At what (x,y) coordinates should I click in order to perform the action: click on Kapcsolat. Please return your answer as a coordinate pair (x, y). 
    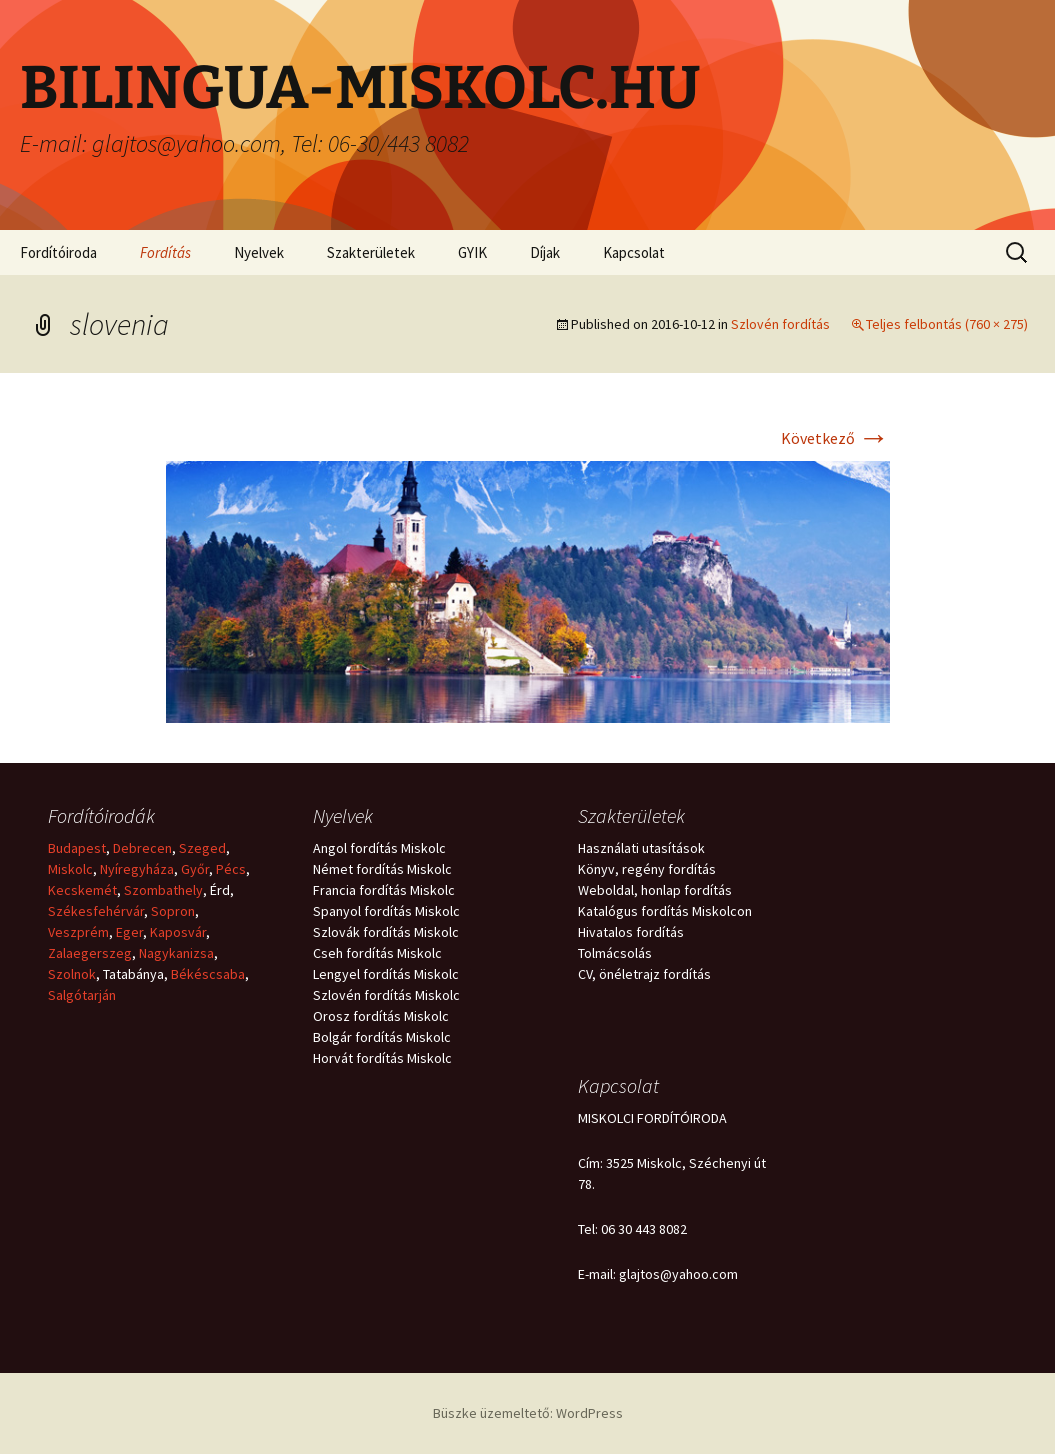
    Looking at the image, I should click on (634, 252).